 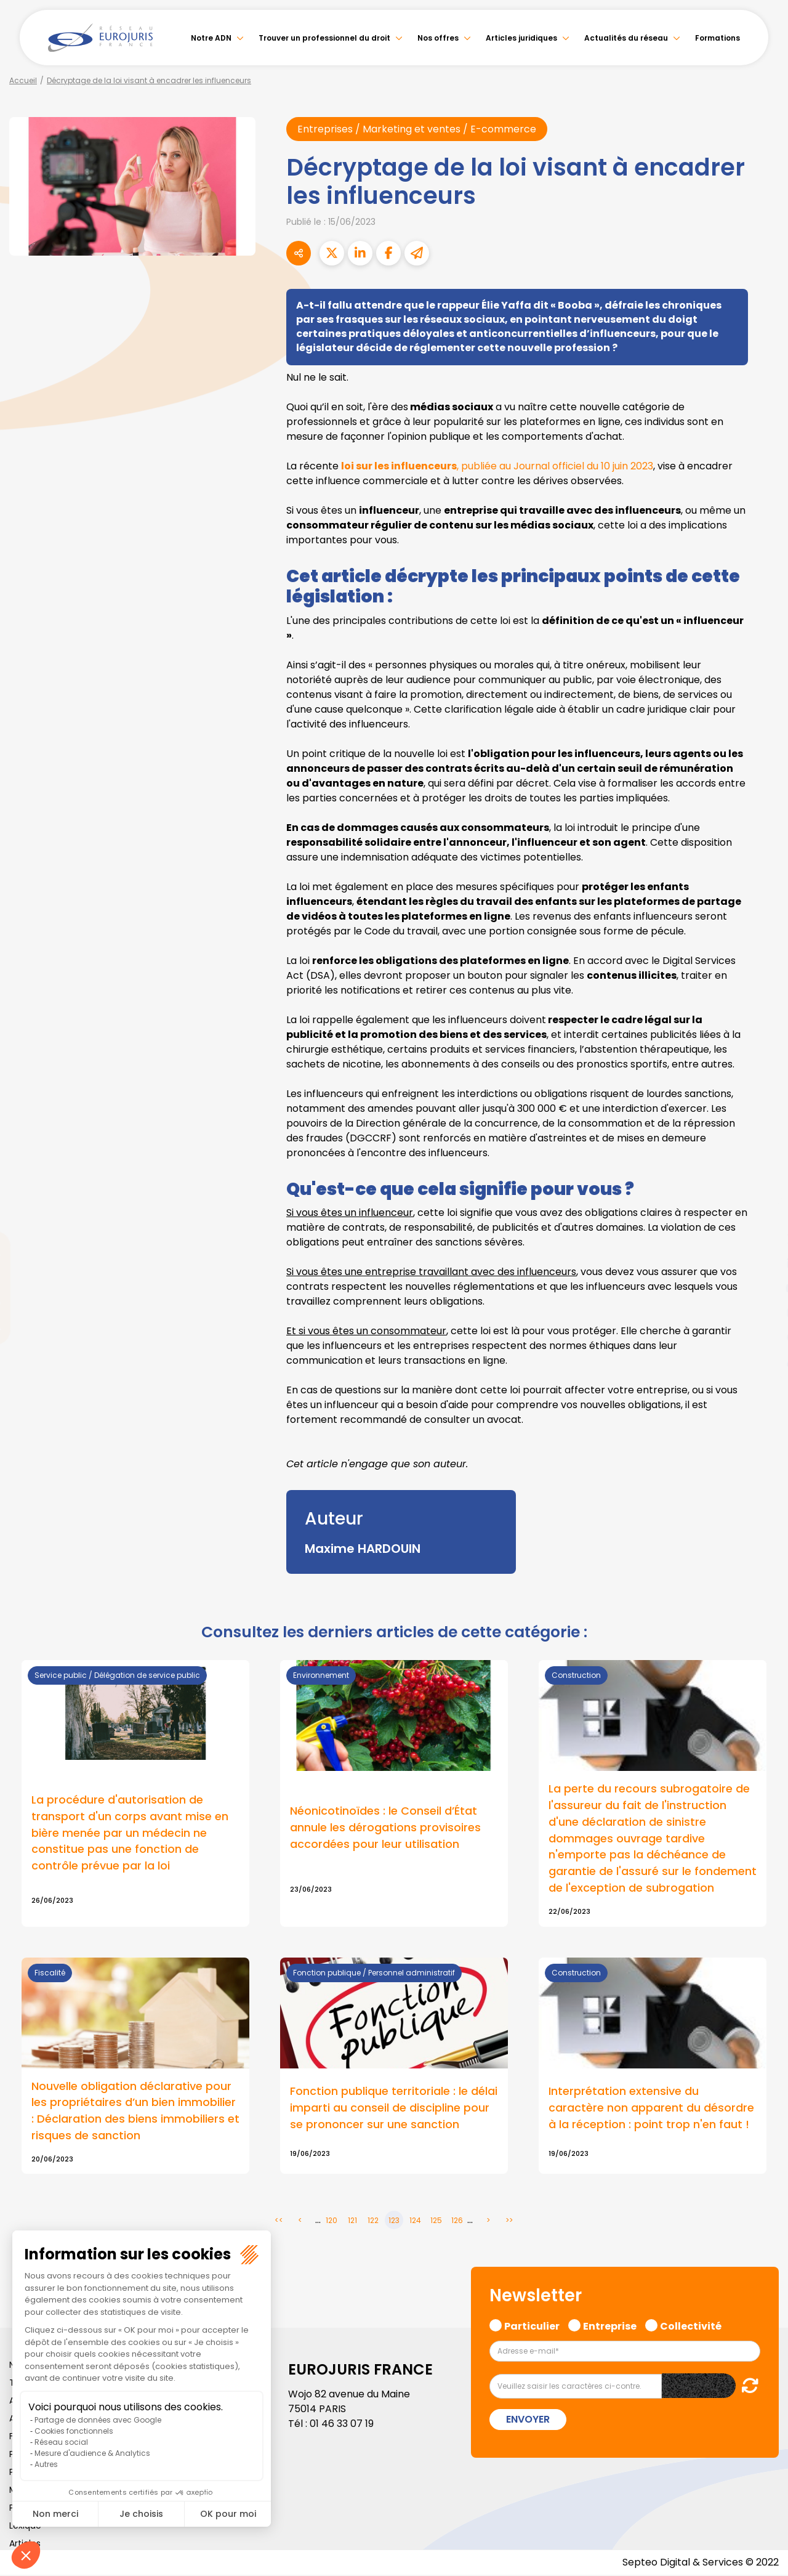 I want to click on Collectivité, so click(x=691, y=2325).